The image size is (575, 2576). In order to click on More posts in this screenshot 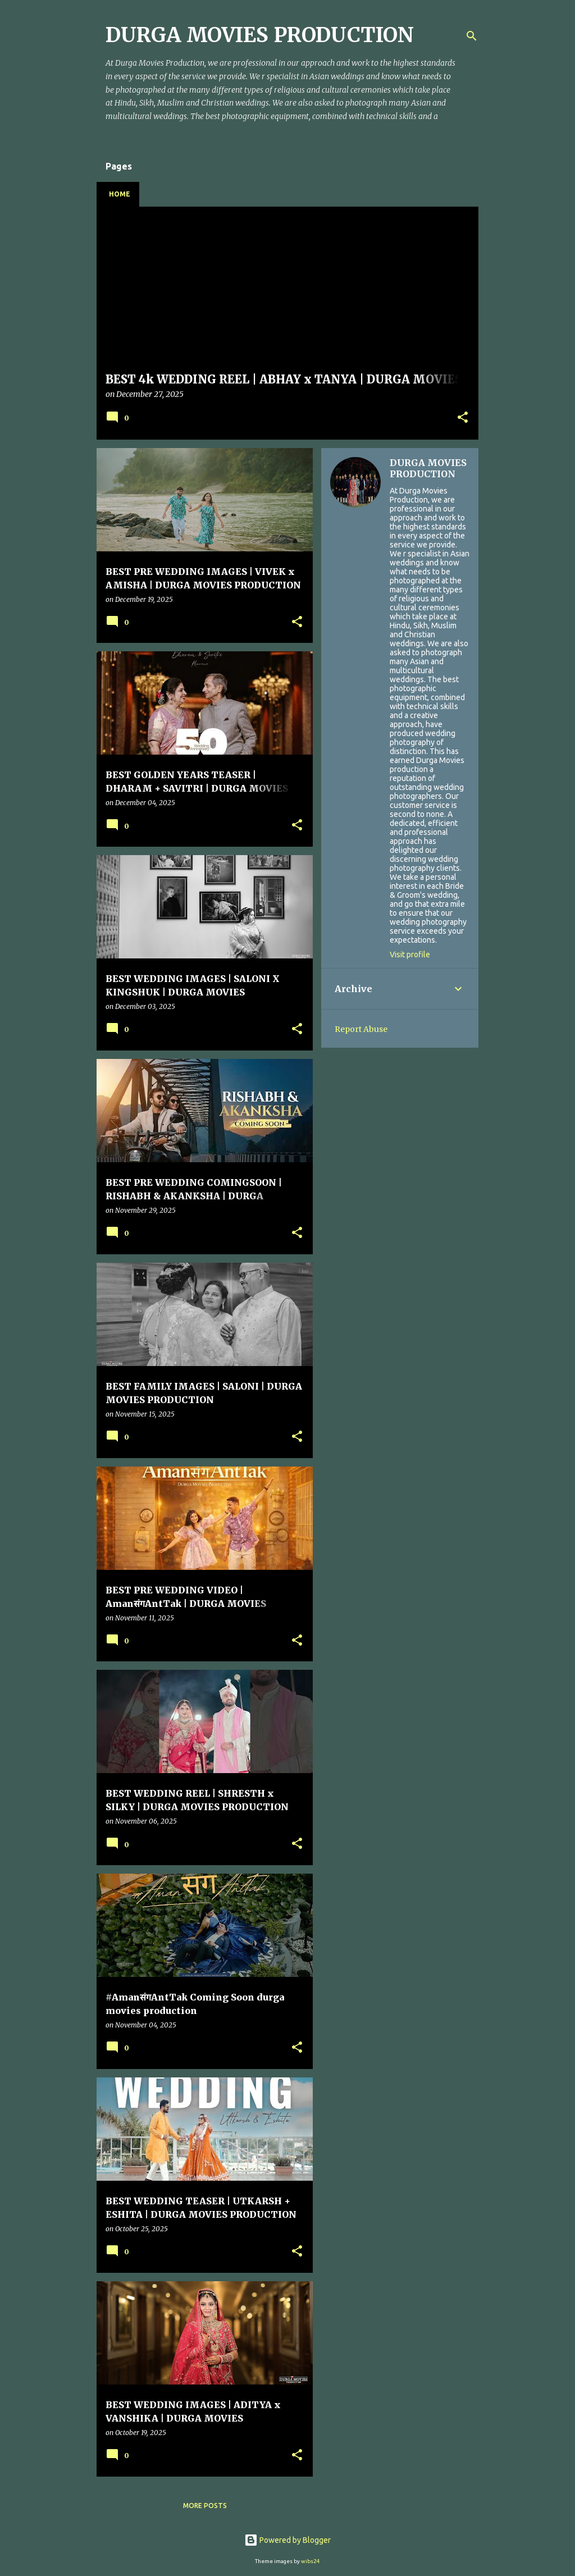, I will do `click(205, 2505)`.